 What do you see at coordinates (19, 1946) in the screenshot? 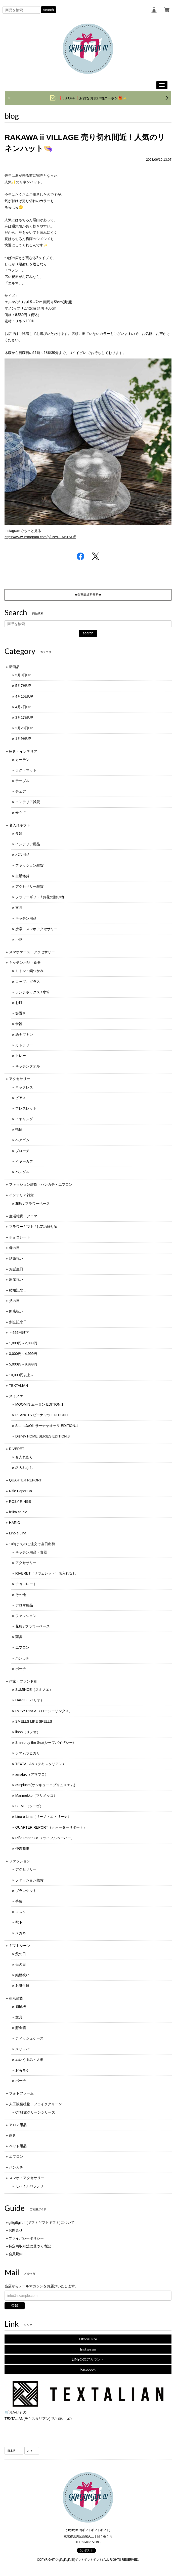
I see `ギフトシーン` at bounding box center [19, 1946].